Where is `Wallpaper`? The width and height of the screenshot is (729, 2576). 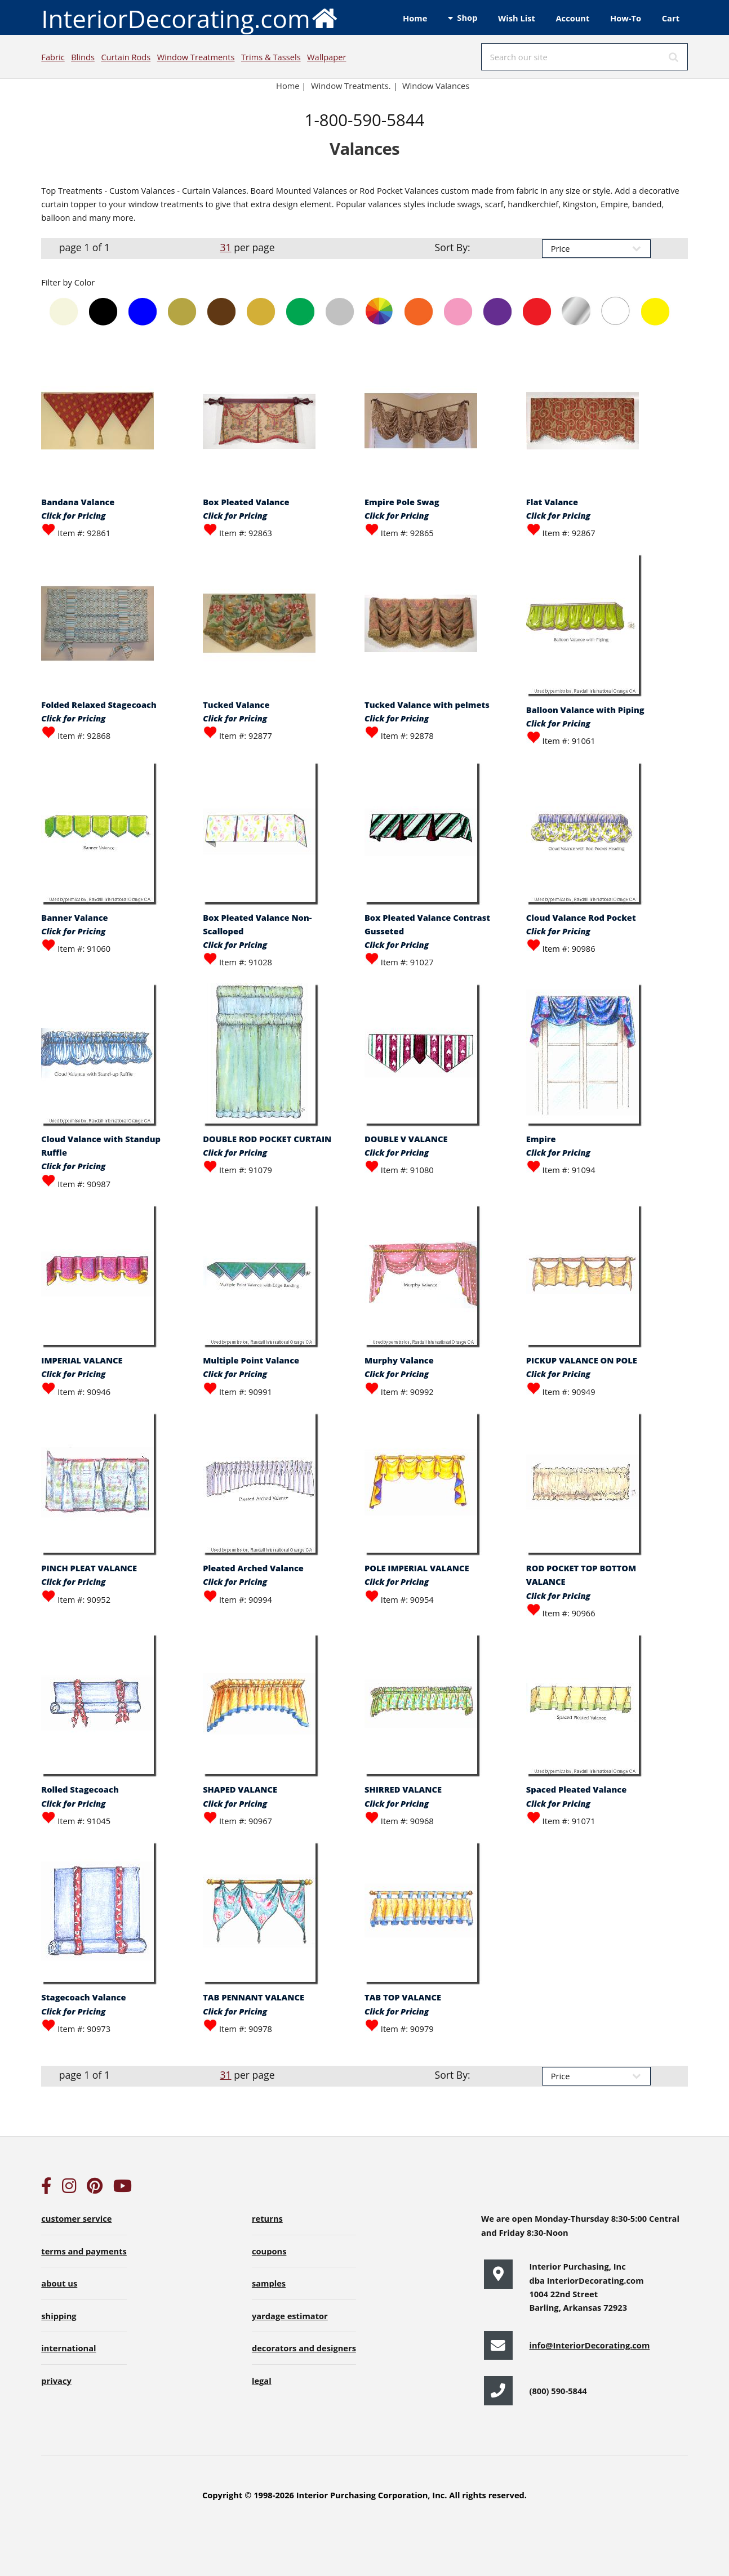
Wallpaper is located at coordinates (326, 57).